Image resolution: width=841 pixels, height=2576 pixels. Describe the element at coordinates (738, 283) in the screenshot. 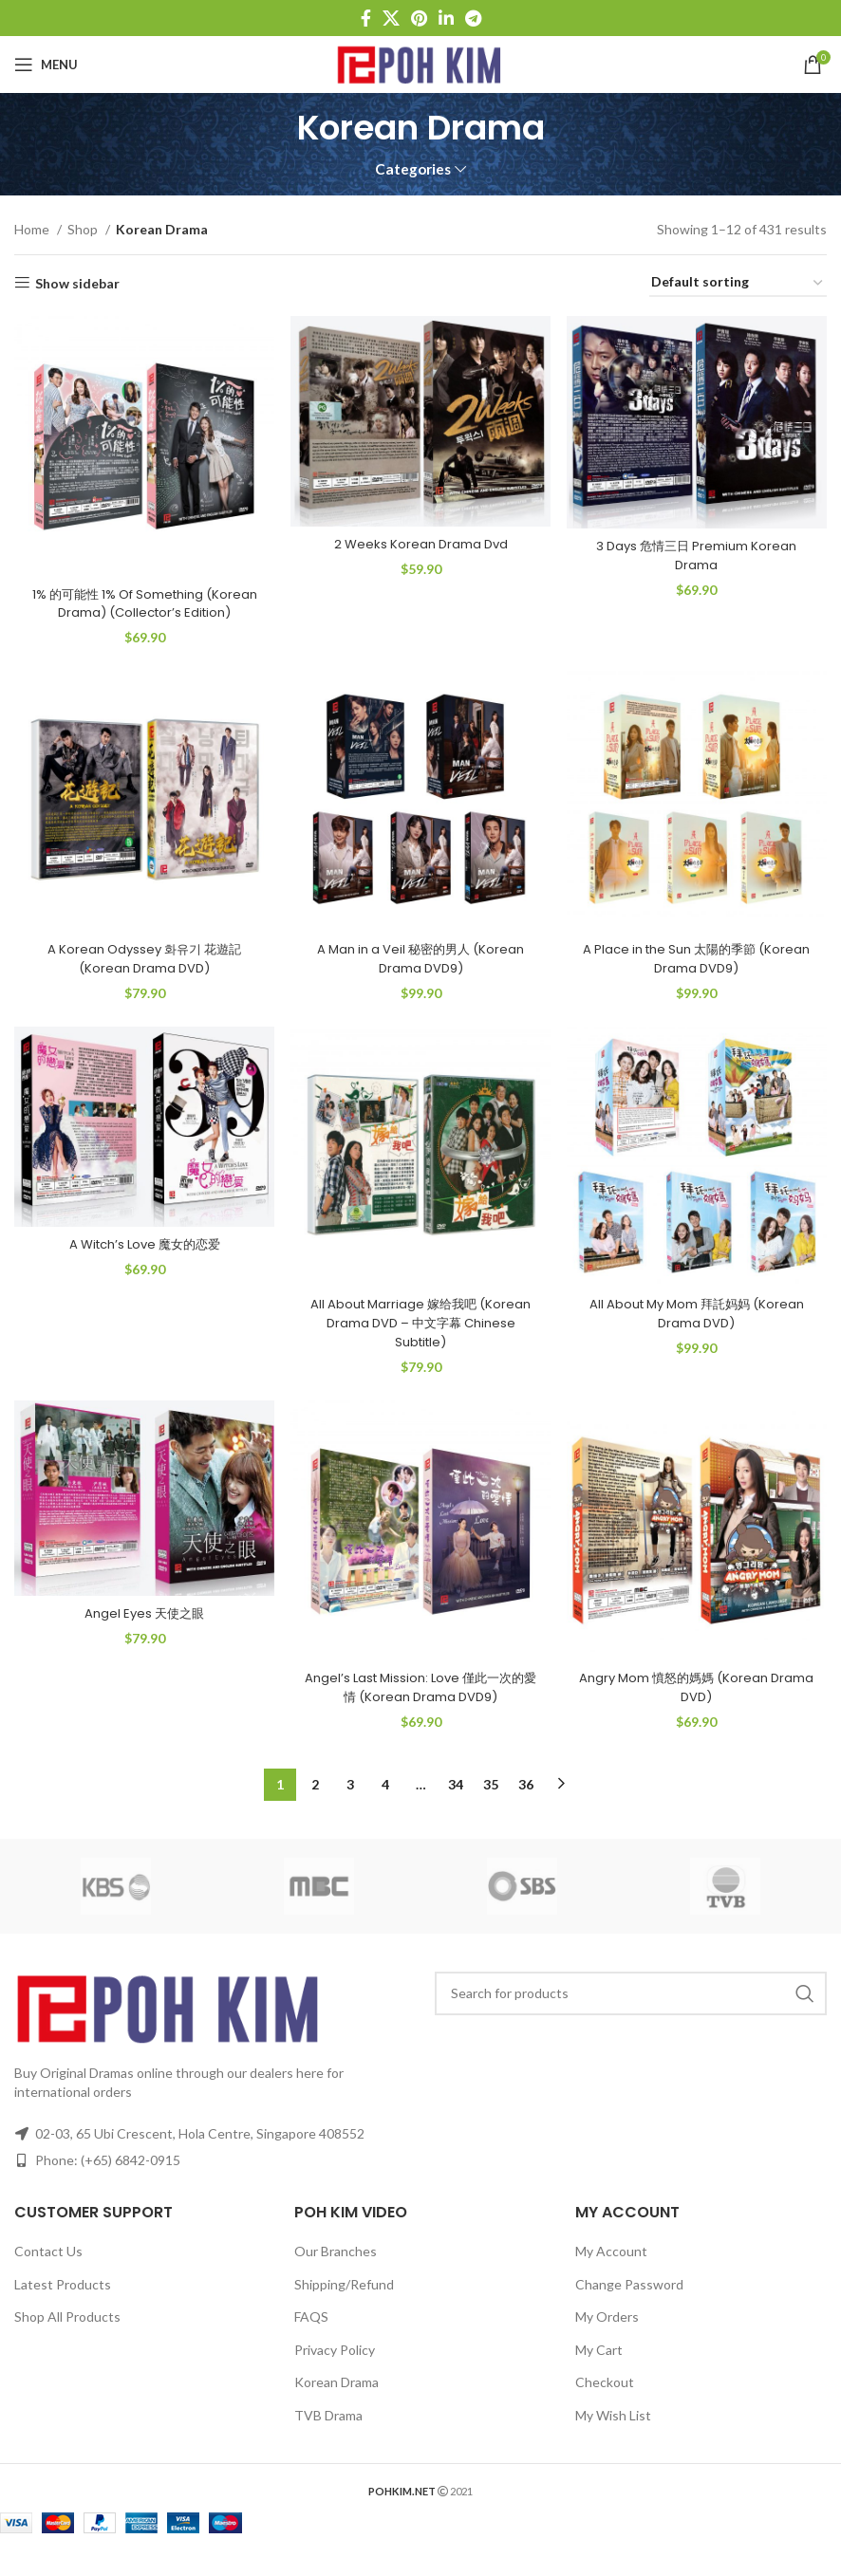

I see `[Shop order]` at that location.